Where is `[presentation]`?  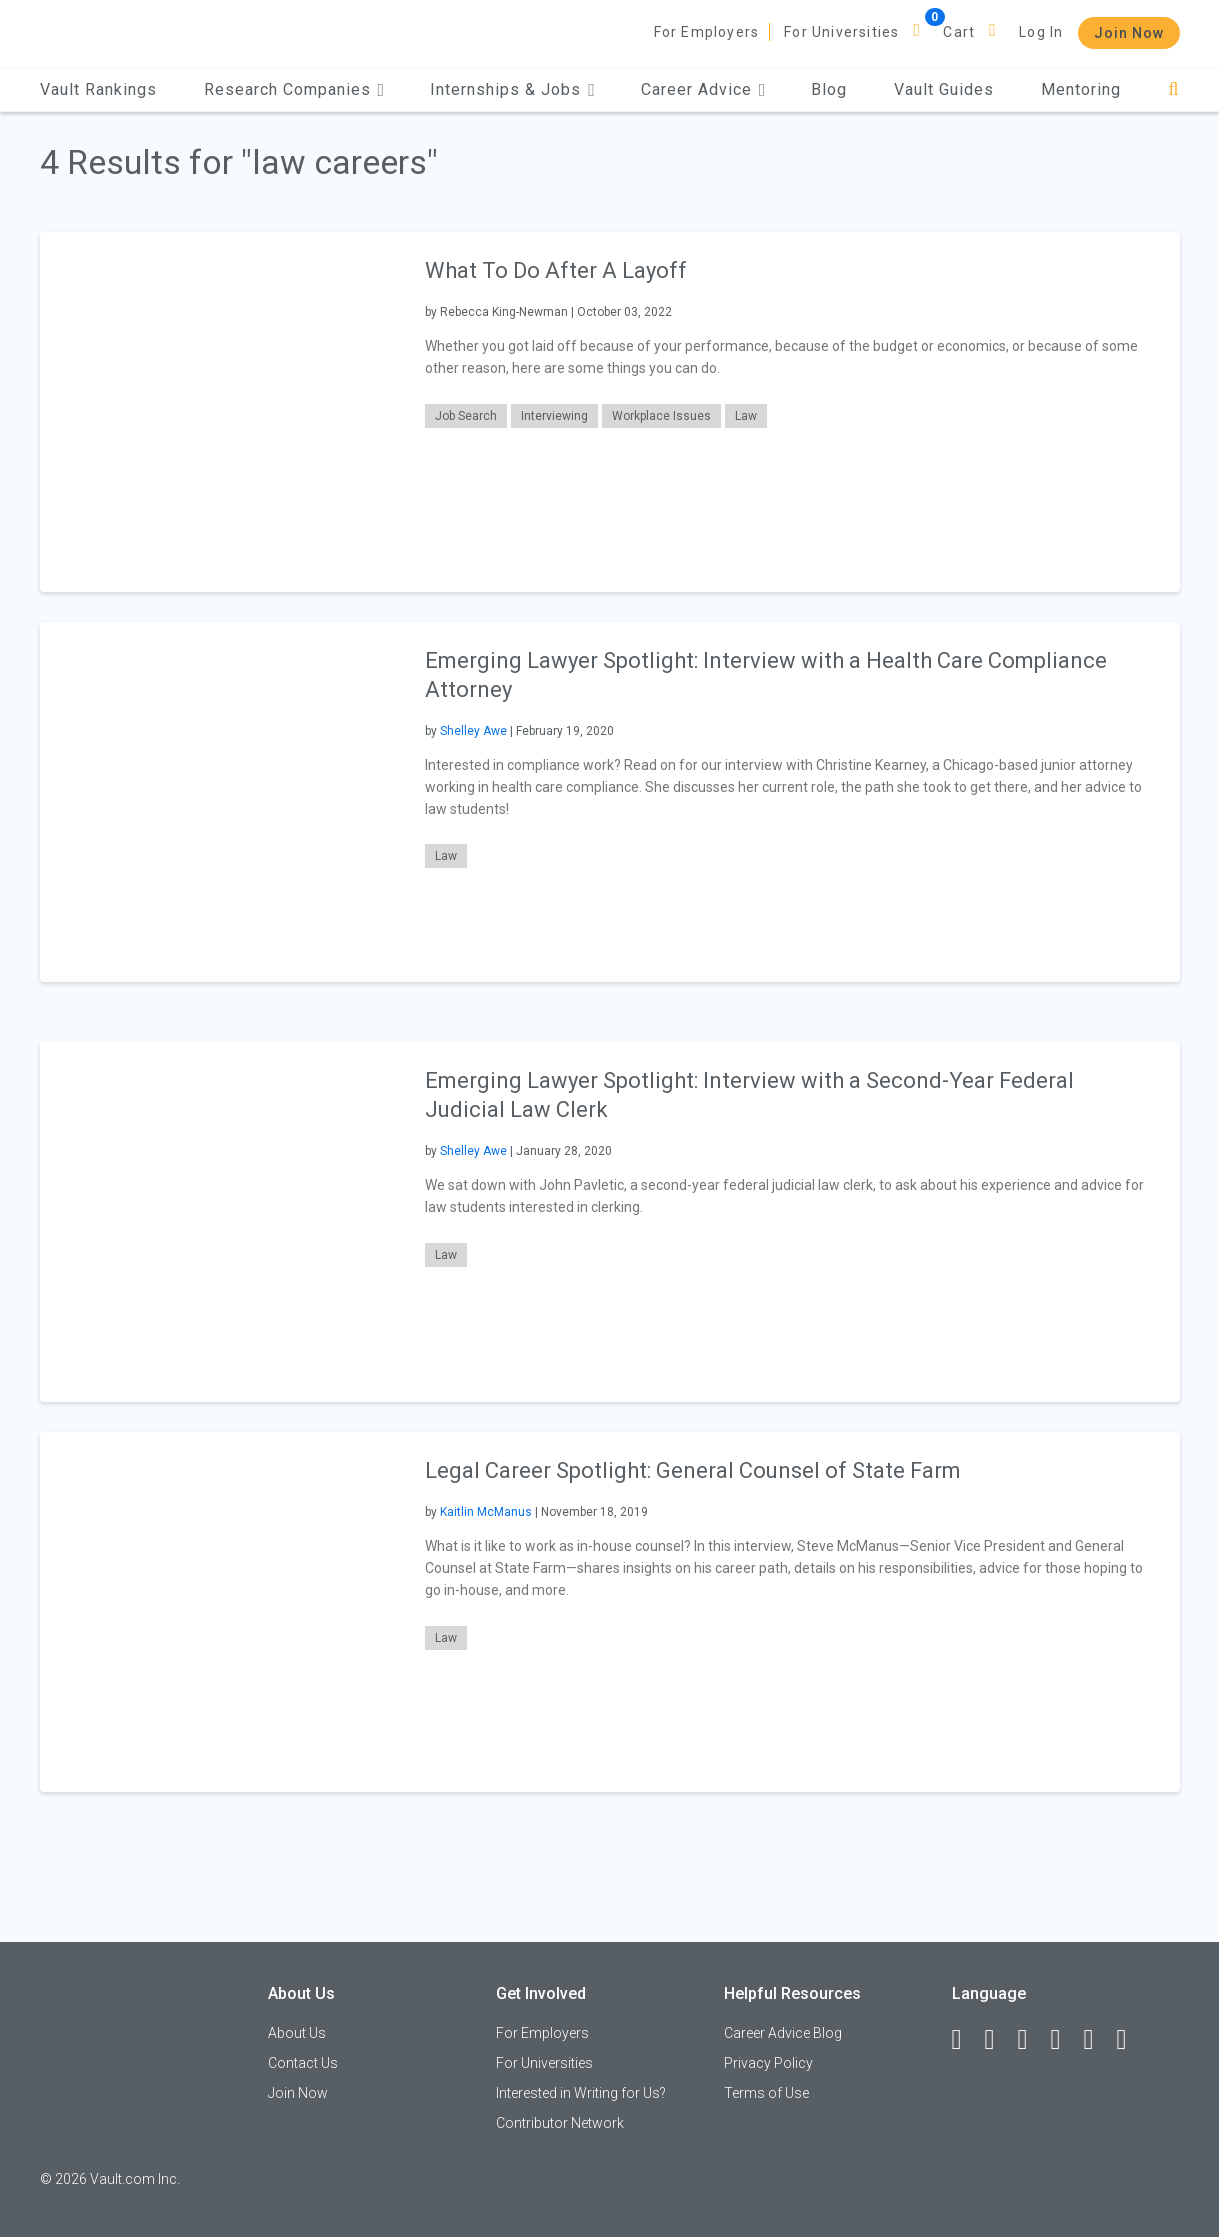
[presentation] is located at coordinates (220, 411).